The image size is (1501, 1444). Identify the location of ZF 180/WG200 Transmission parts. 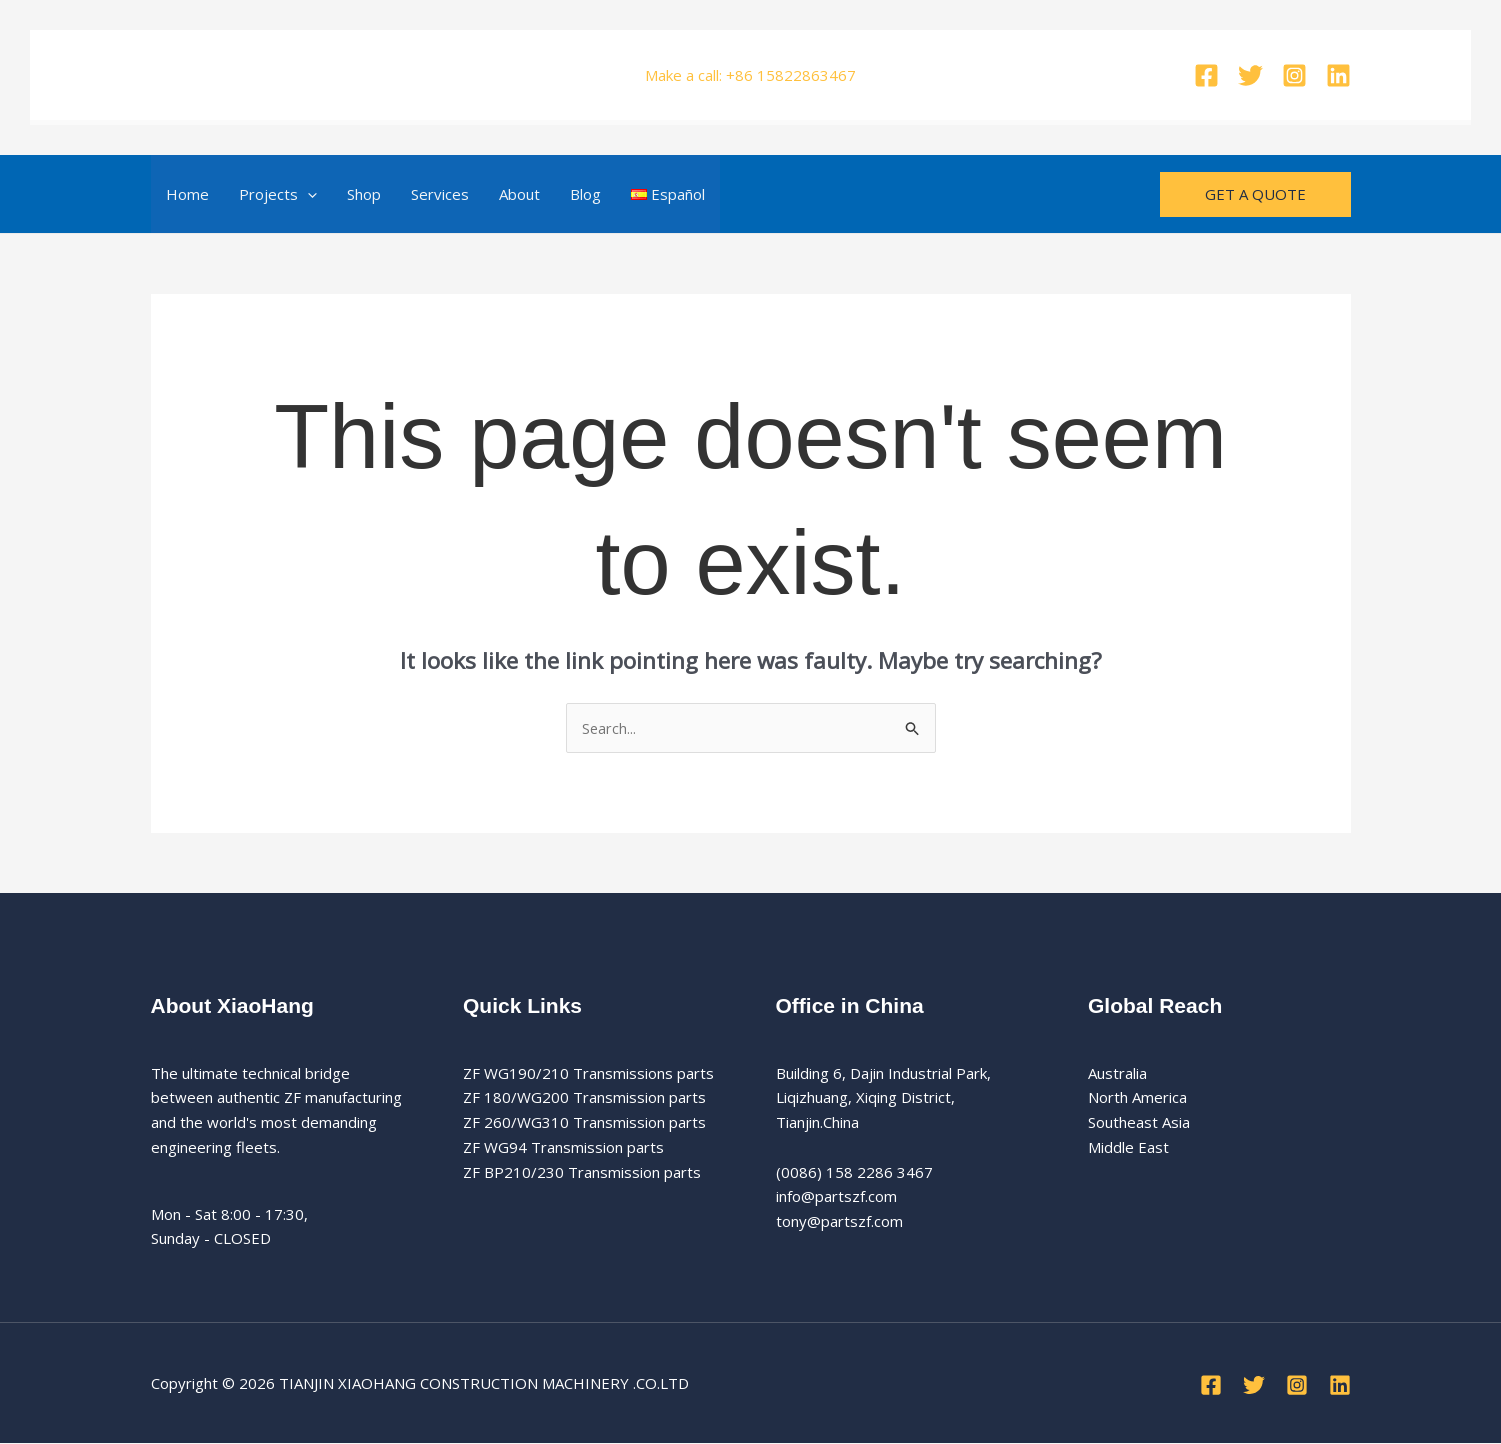
(584, 1098).